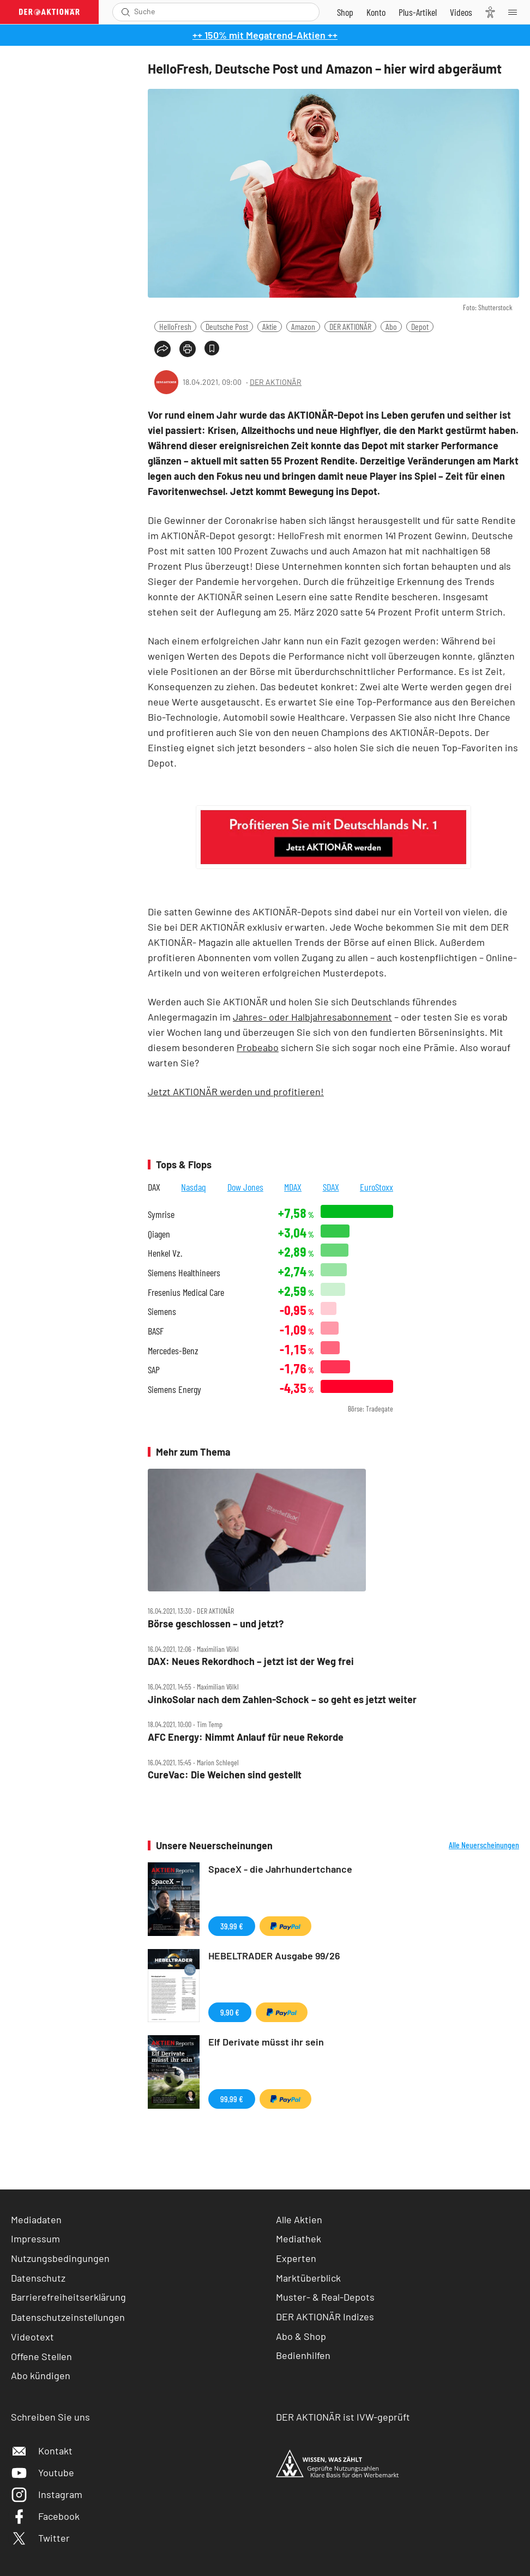 This screenshot has height=2576, width=530. What do you see at coordinates (174, 1389) in the screenshot?
I see `Siemens Energy` at bounding box center [174, 1389].